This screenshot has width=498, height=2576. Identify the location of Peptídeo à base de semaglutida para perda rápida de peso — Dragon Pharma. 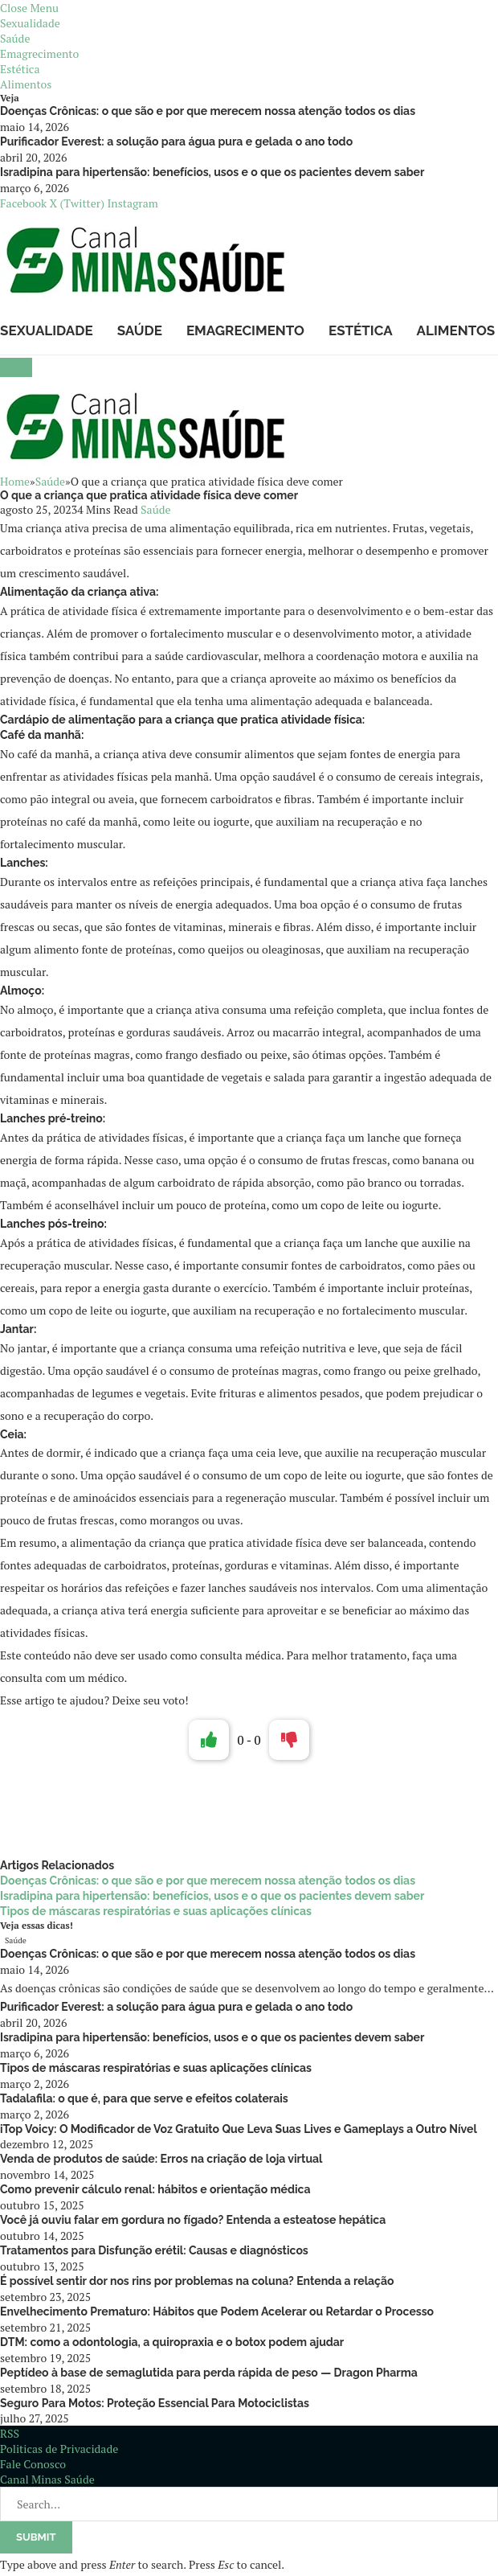
(209, 2372).